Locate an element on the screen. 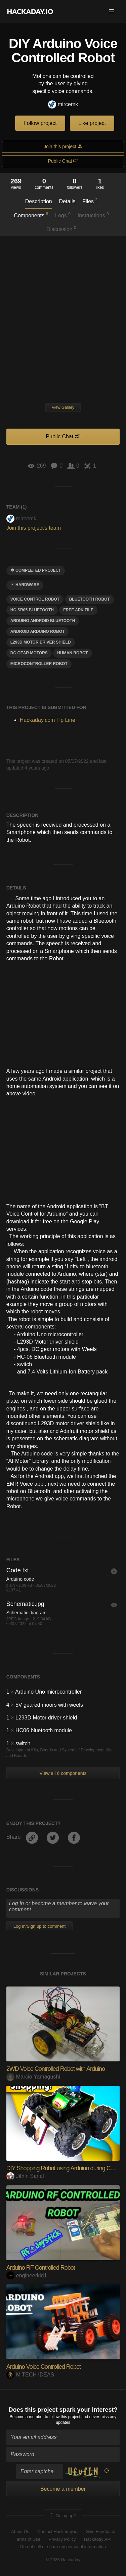 The height and width of the screenshot is (2576, 126). android arduino robot is located at coordinates (37, 631).